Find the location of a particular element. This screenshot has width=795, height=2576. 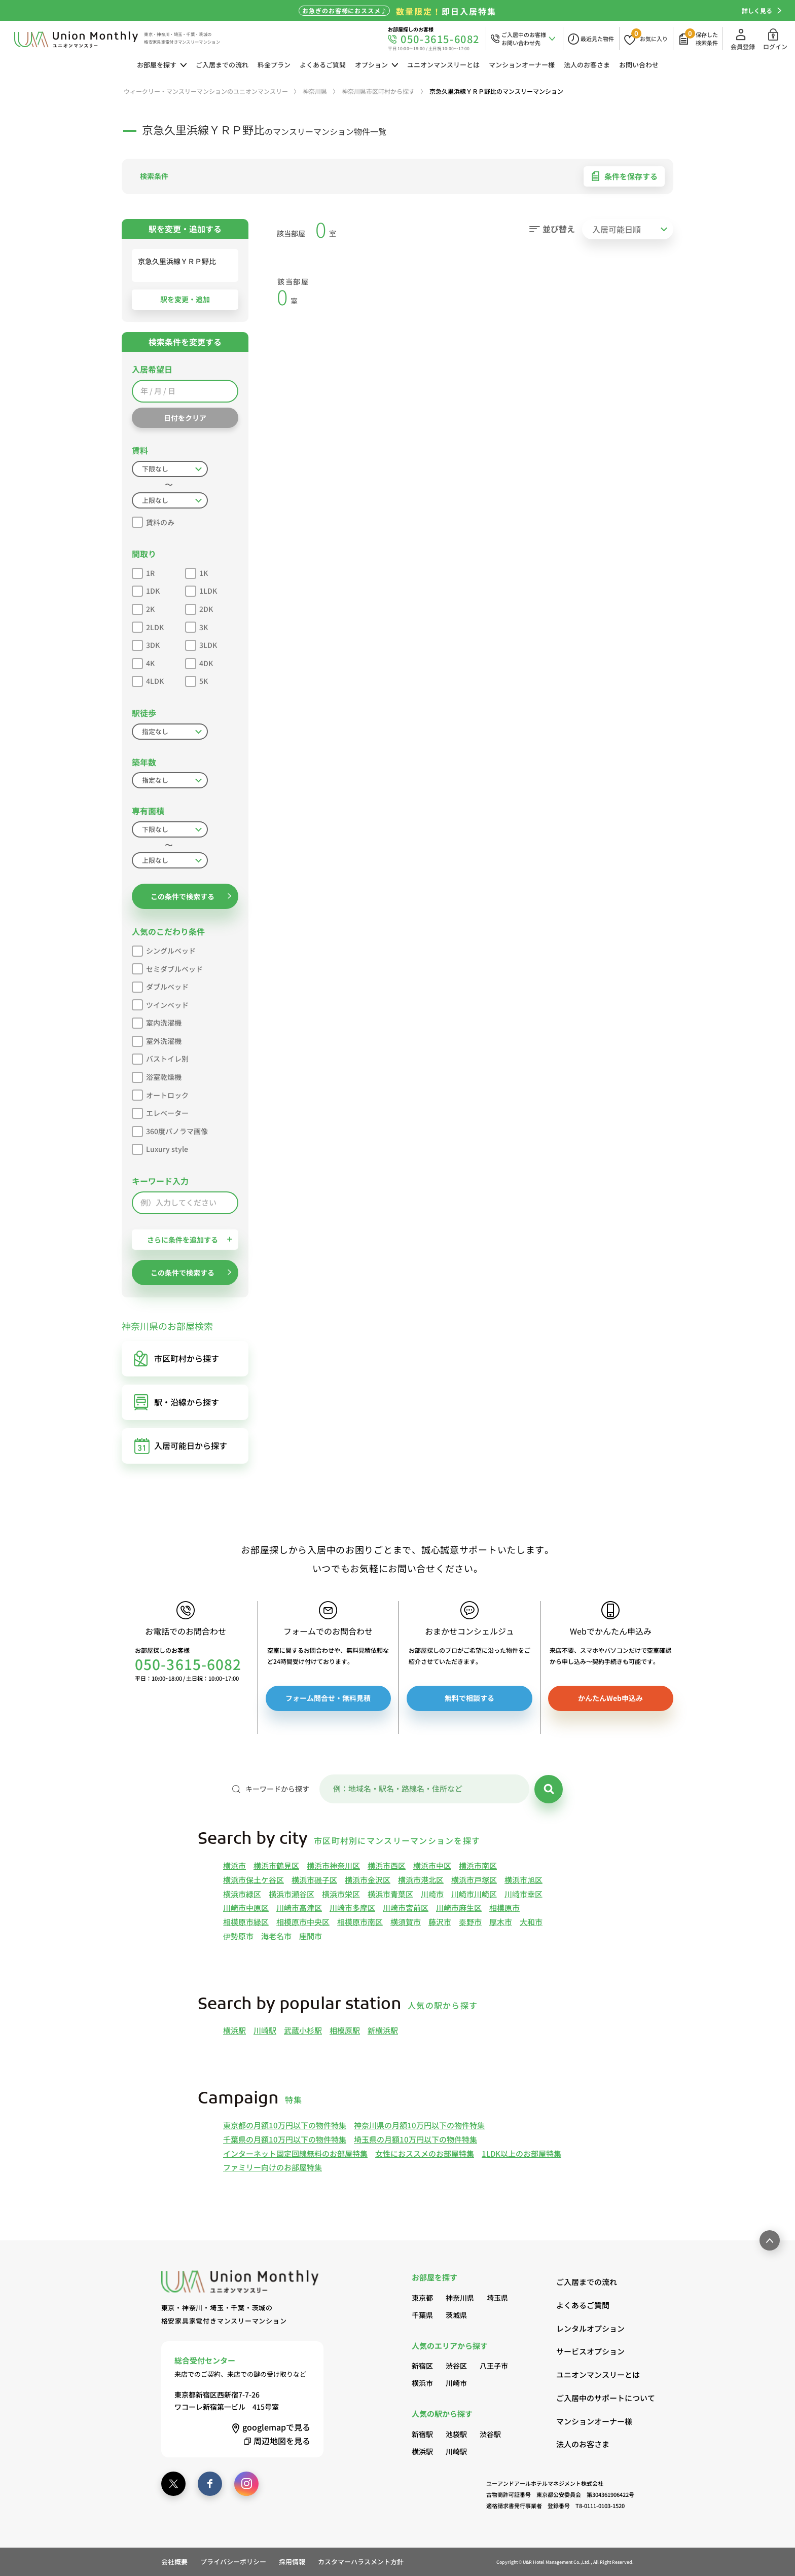

神奈川県の月額10万円以下の物件特集 is located at coordinates (419, 2125).